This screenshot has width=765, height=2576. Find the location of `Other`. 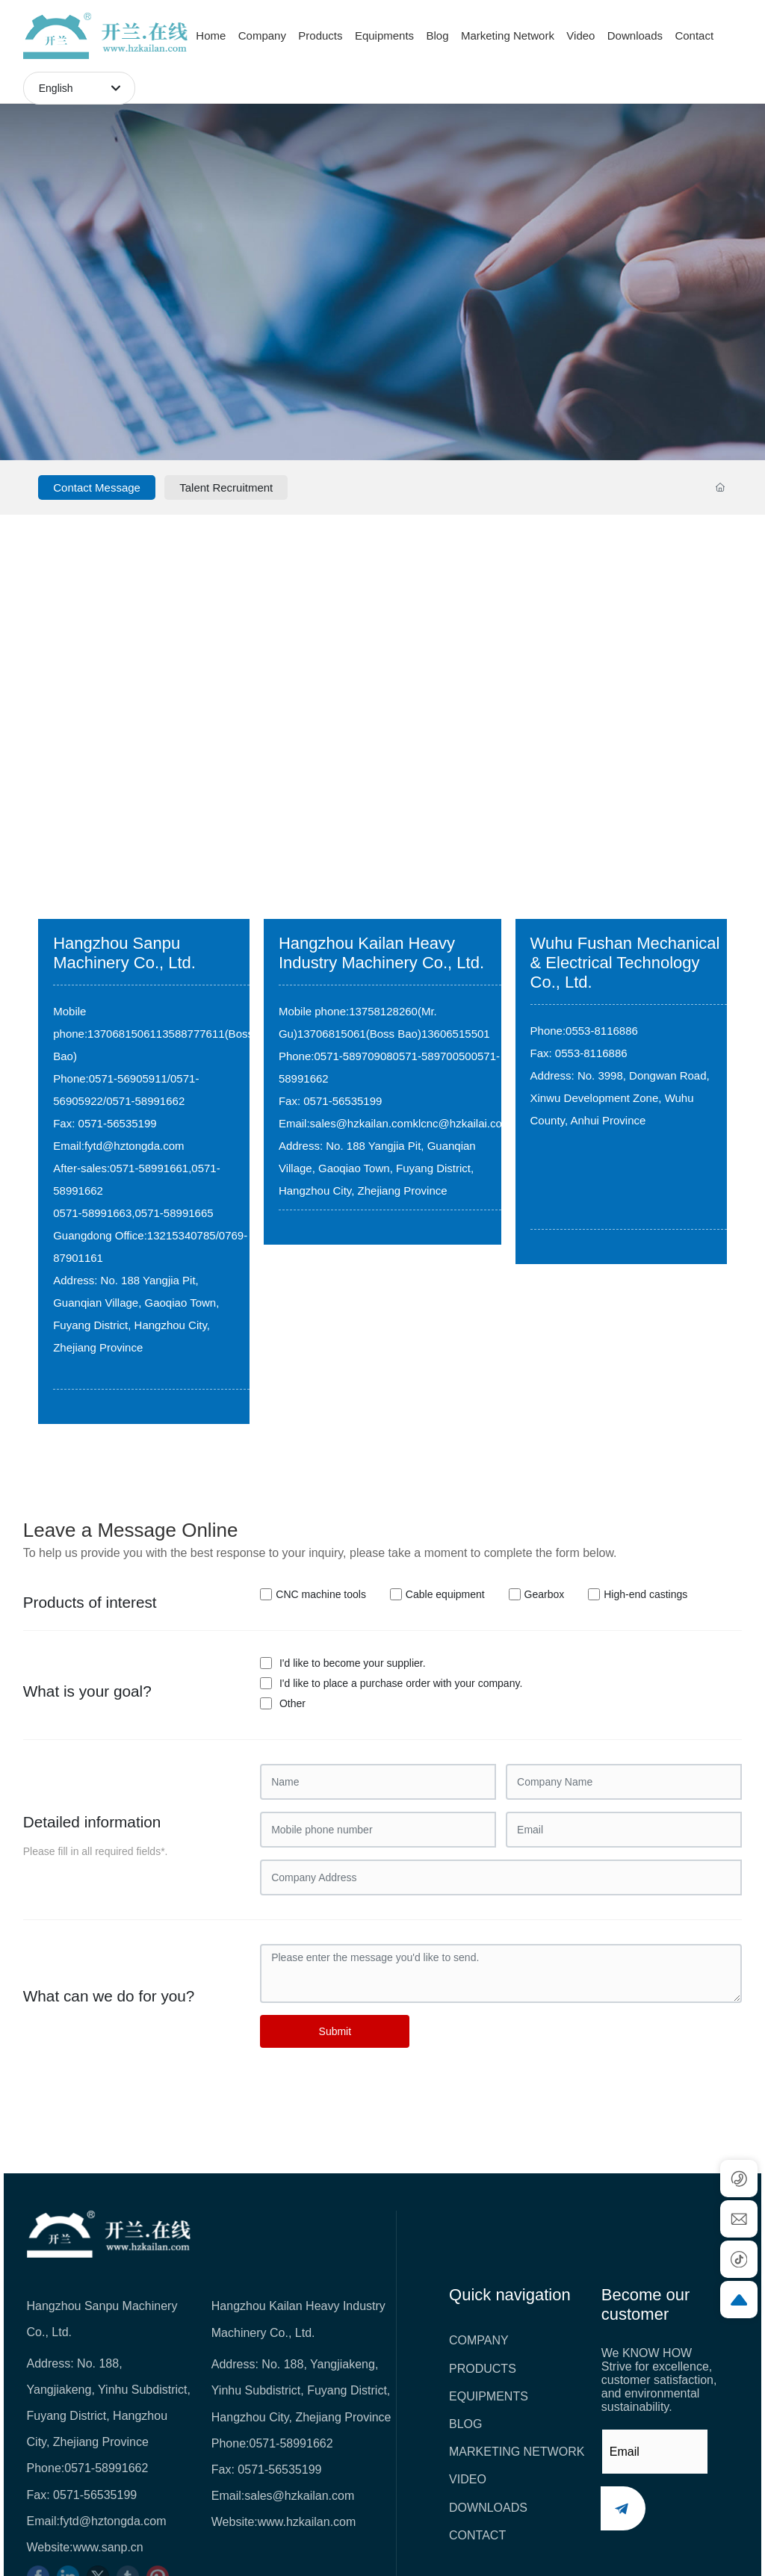

Other is located at coordinates (292, 1703).